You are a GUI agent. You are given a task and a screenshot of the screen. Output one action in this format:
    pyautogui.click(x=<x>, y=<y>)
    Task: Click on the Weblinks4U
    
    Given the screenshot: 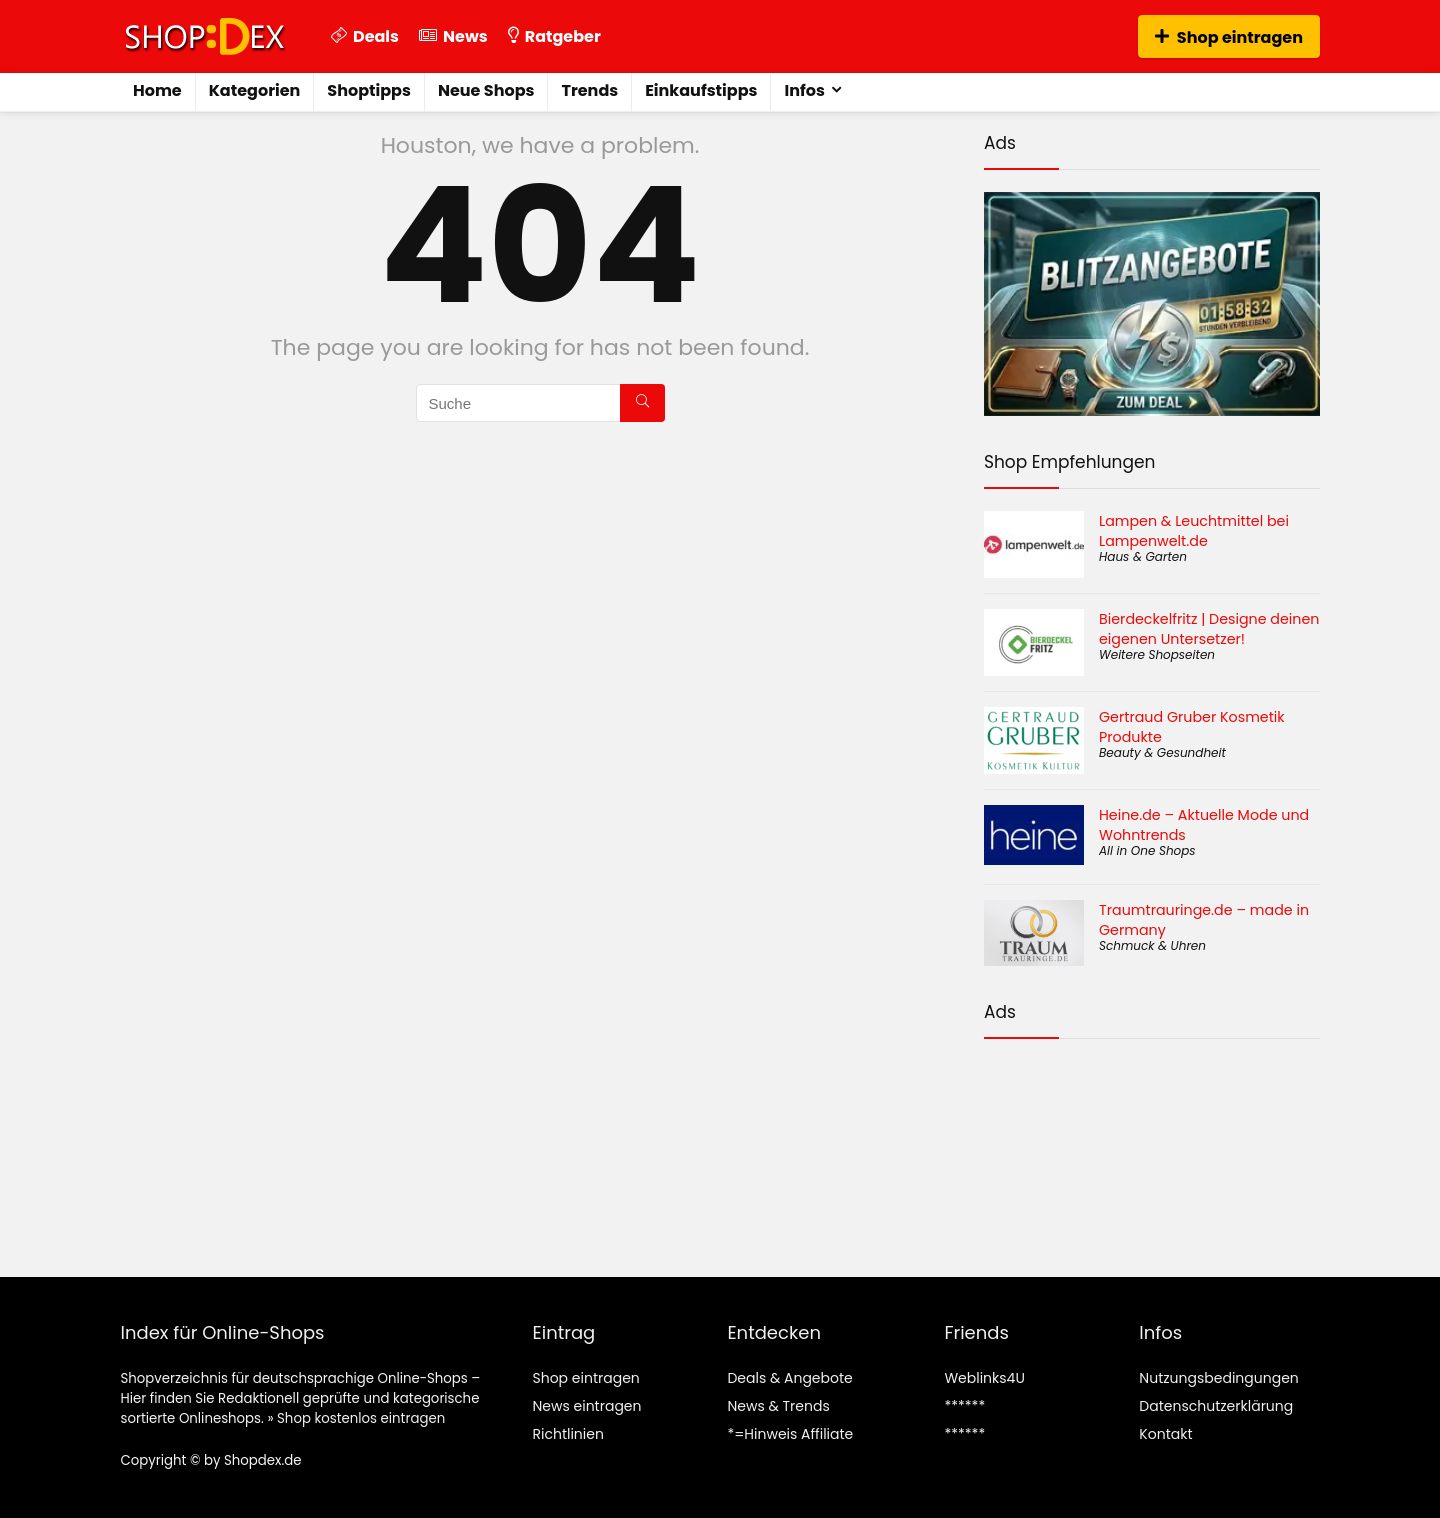 What is the action you would take?
    pyautogui.click(x=984, y=1378)
    